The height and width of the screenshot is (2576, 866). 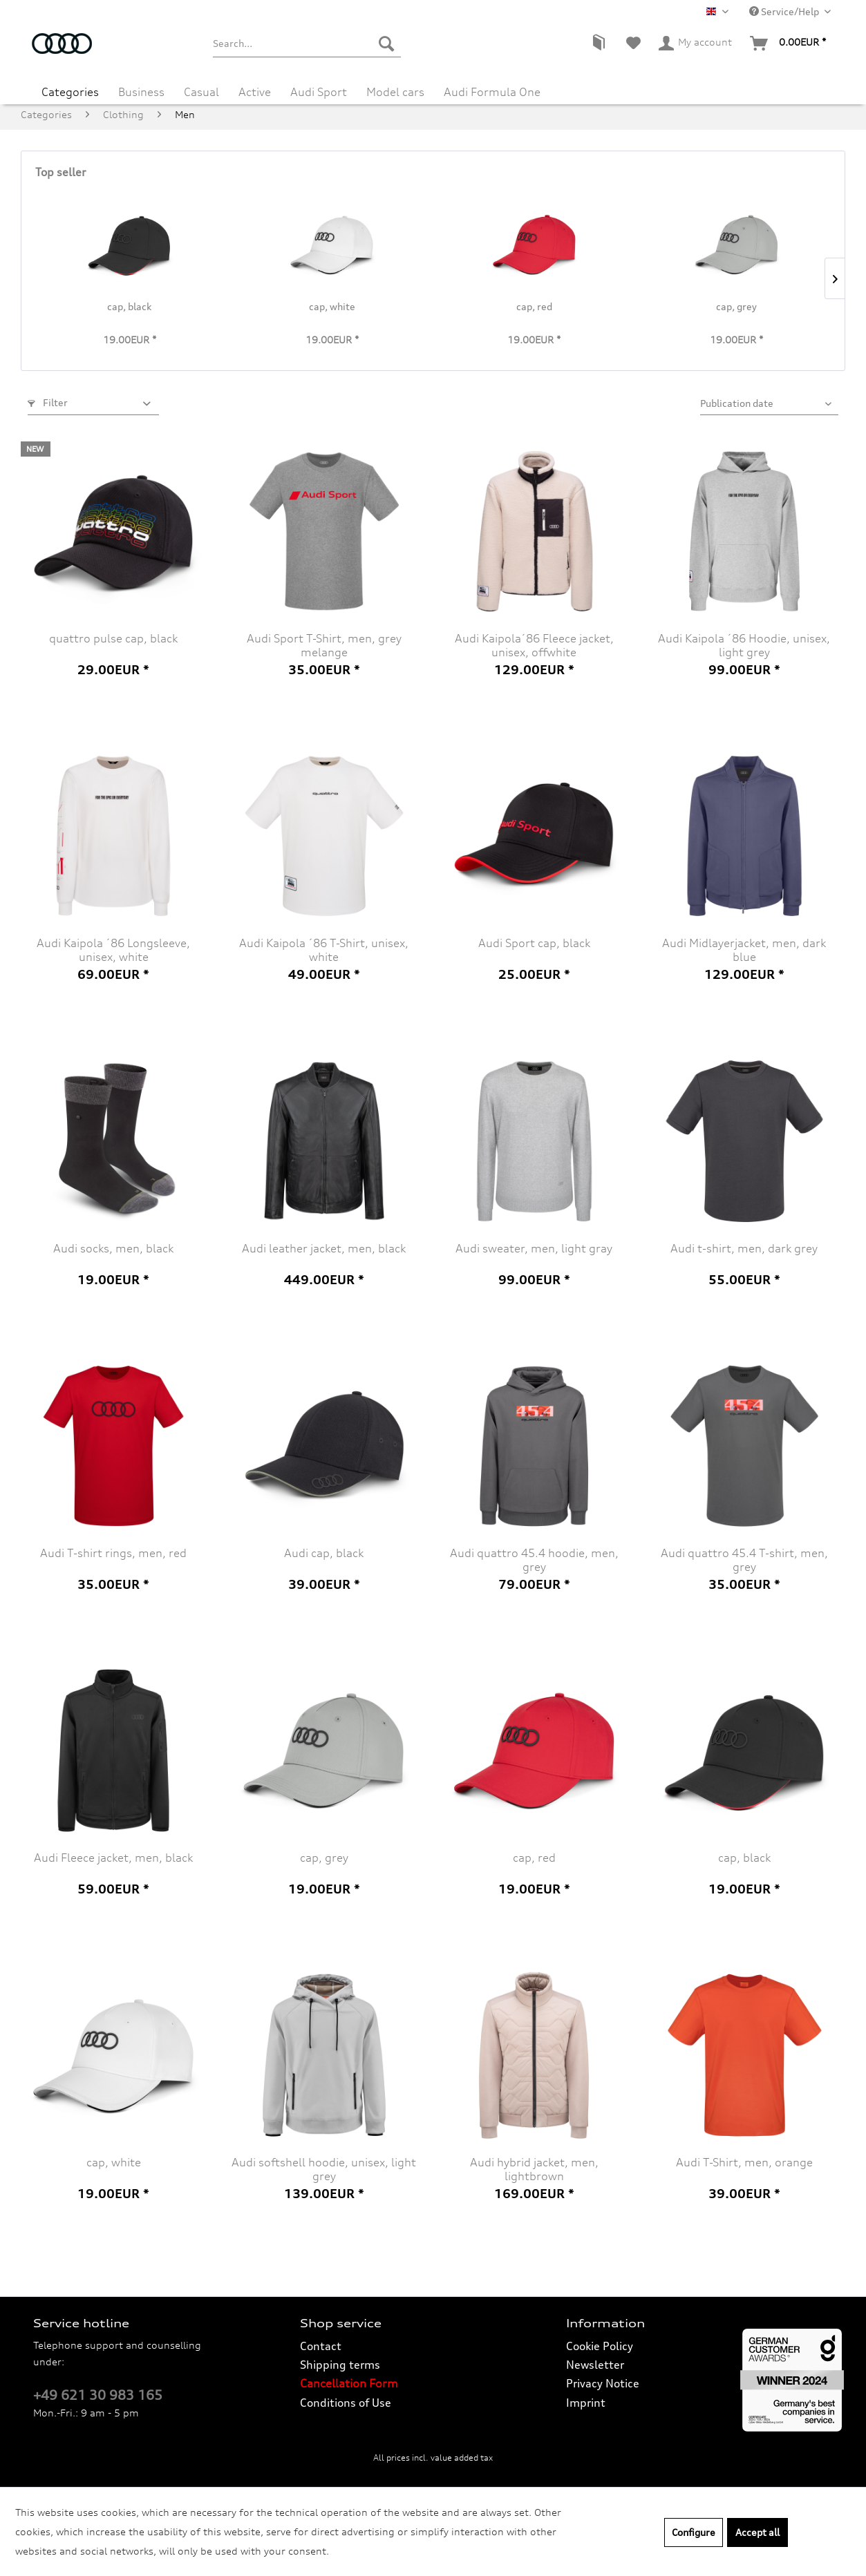 I want to click on Audi Sport T-Shirt, men, grey melange, so click(x=324, y=645).